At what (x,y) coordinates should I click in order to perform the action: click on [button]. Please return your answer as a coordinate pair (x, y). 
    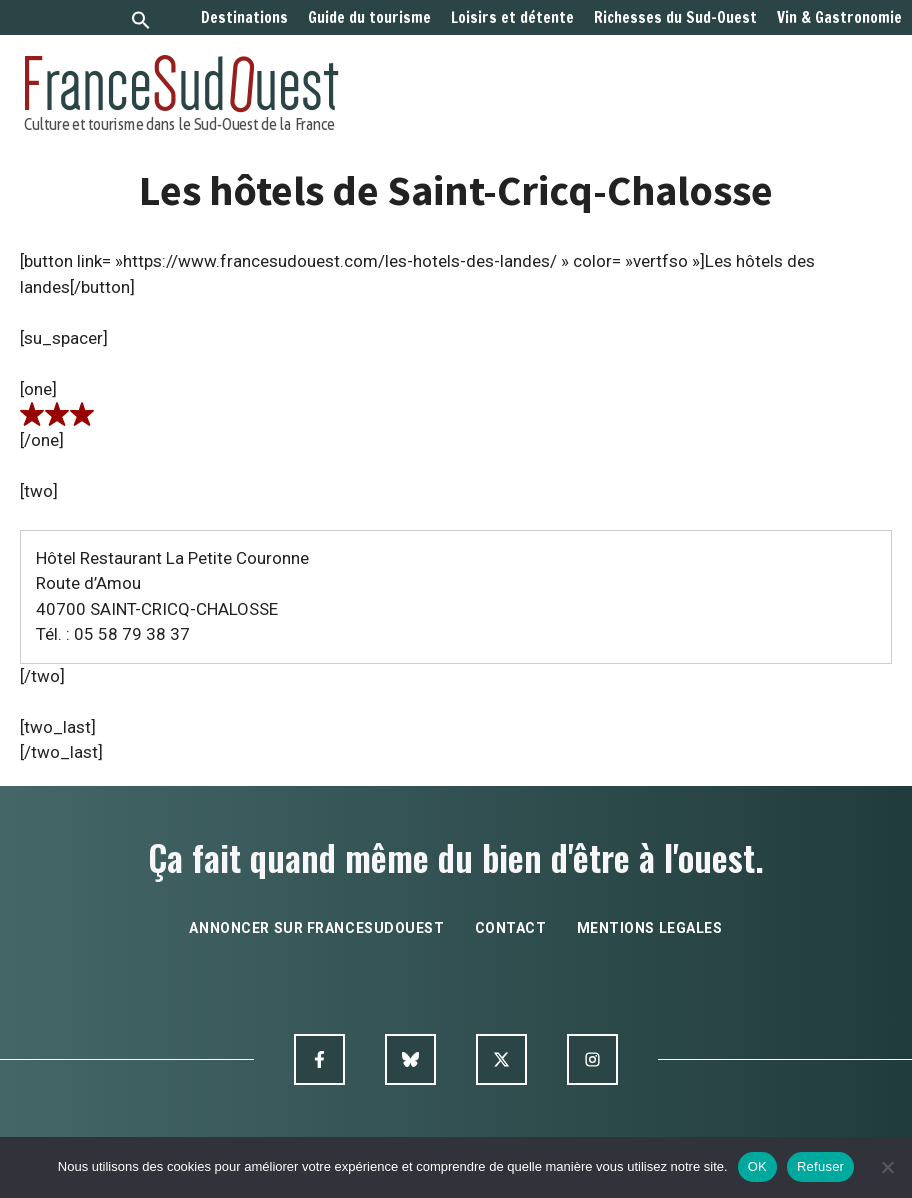
    Looking at the image, I should click on (141, 22).